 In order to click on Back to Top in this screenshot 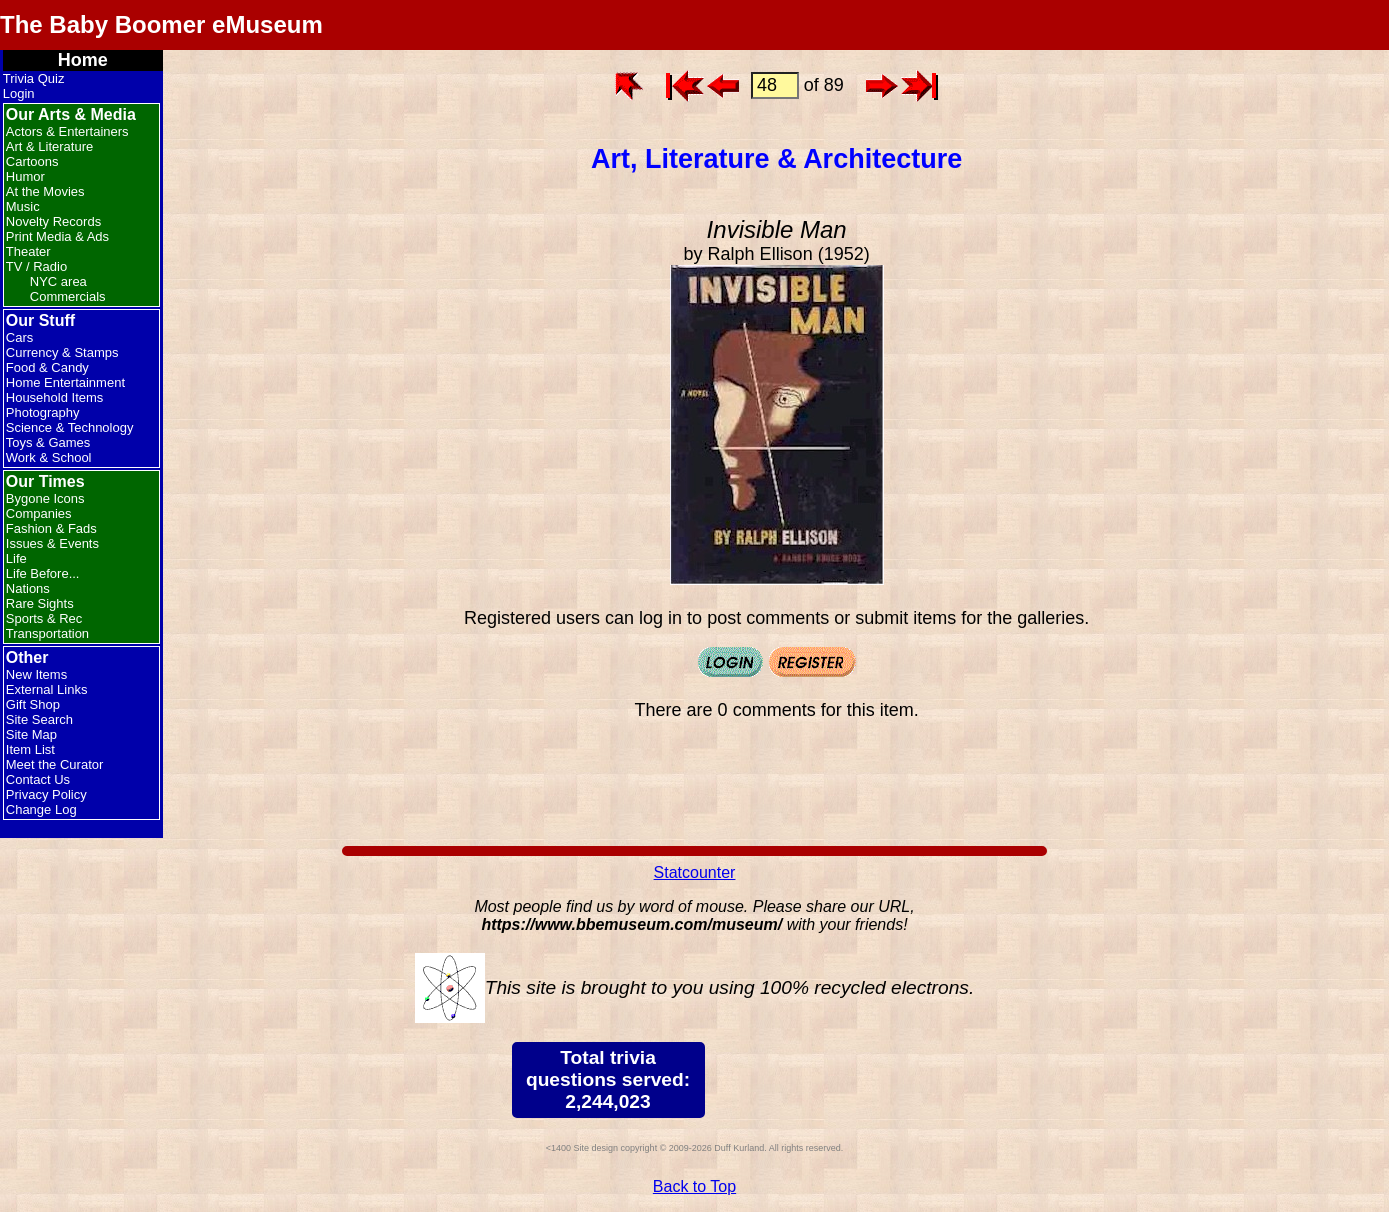, I will do `click(694, 1186)`.